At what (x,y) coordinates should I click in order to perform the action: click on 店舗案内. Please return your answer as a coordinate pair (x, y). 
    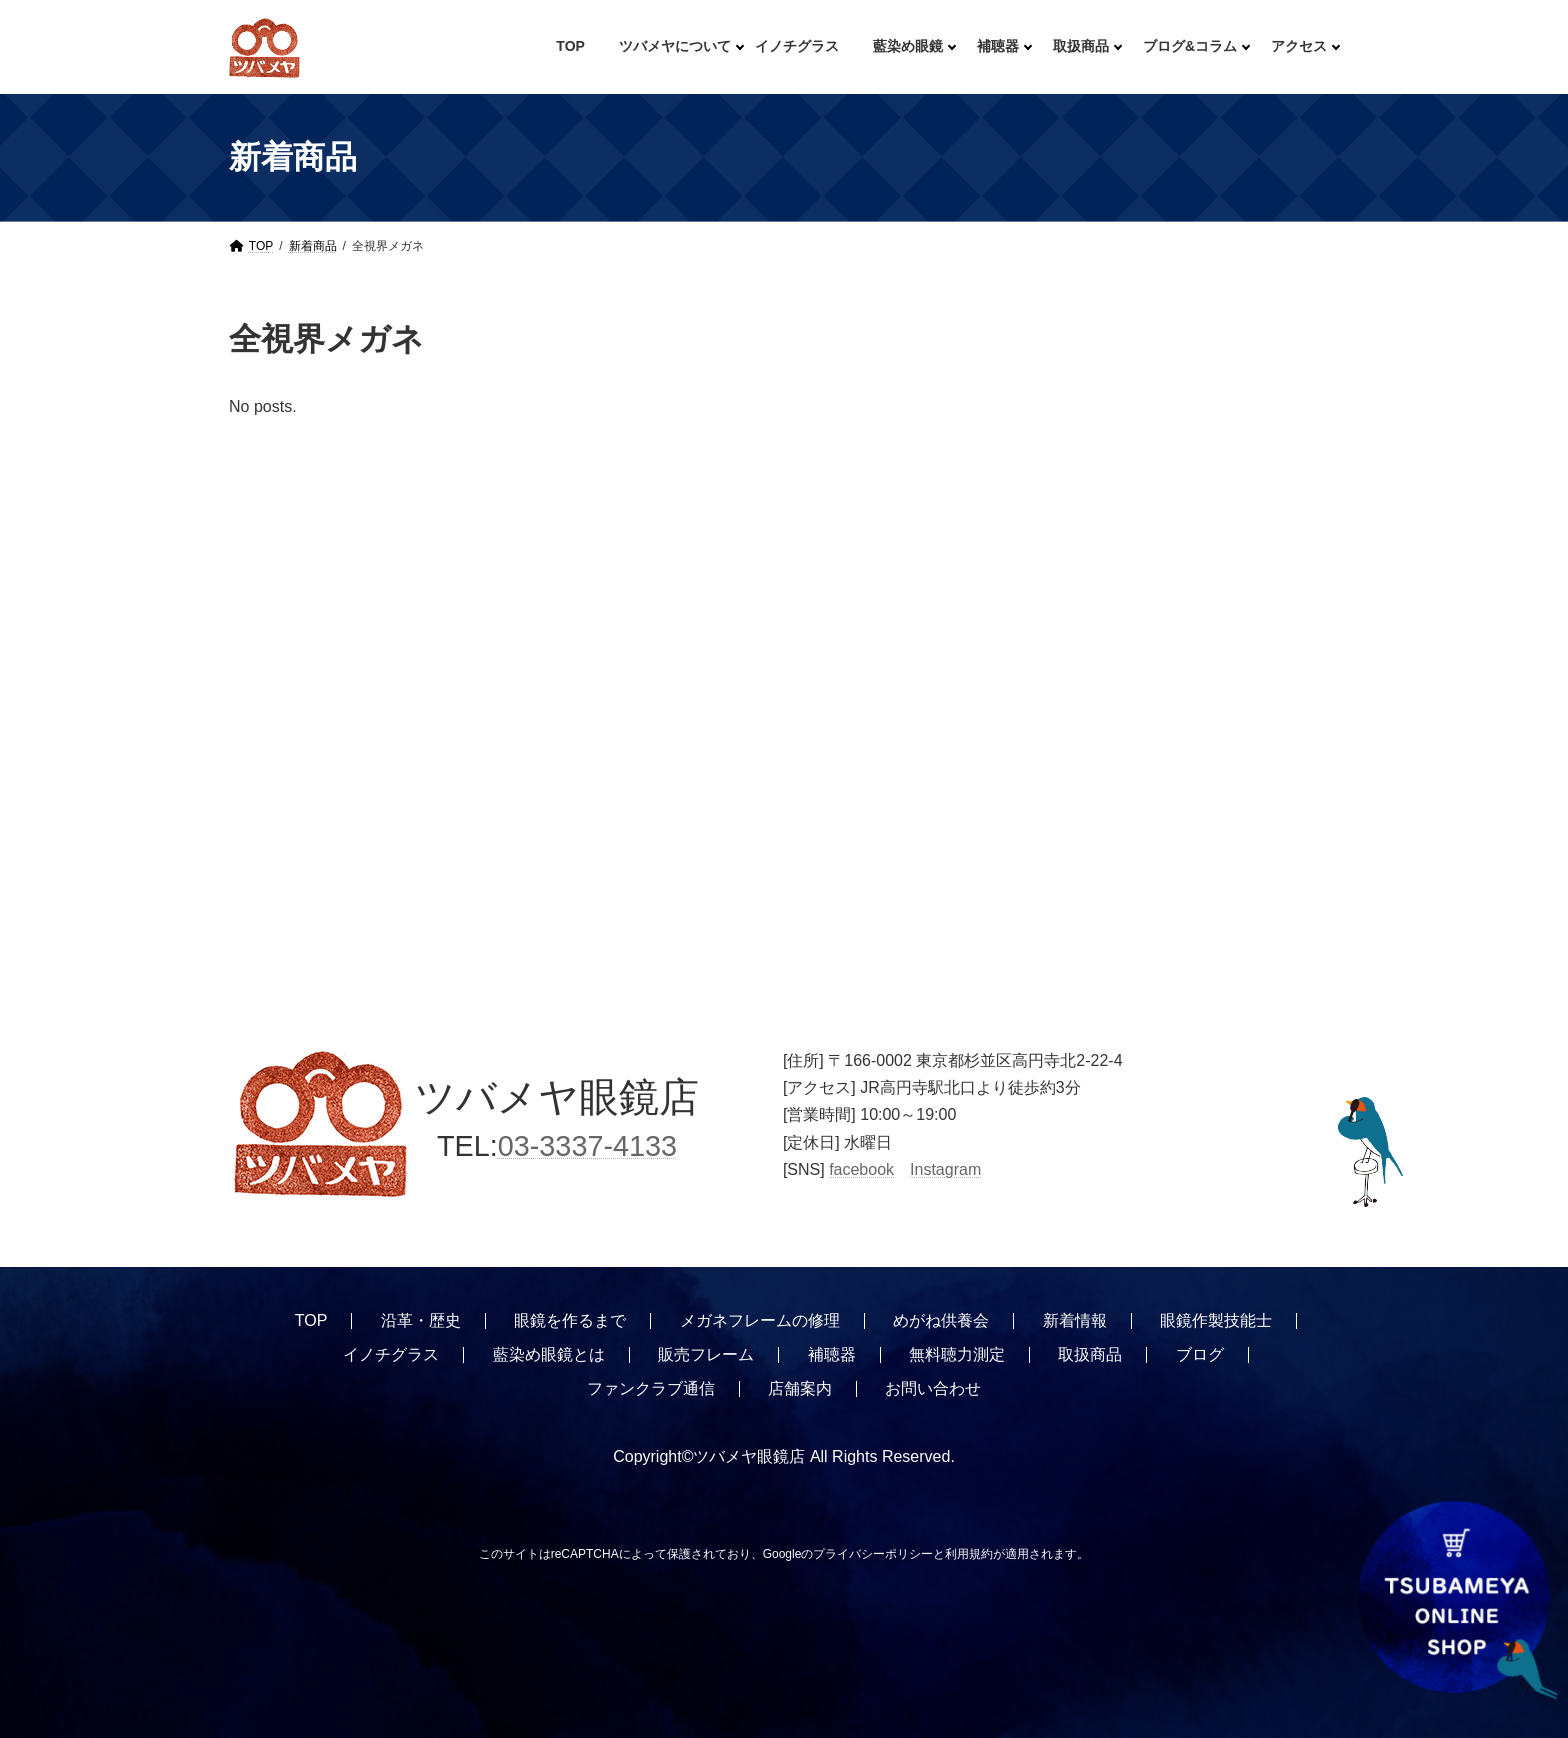
    Looking at the image, I should click on (800, 1388).